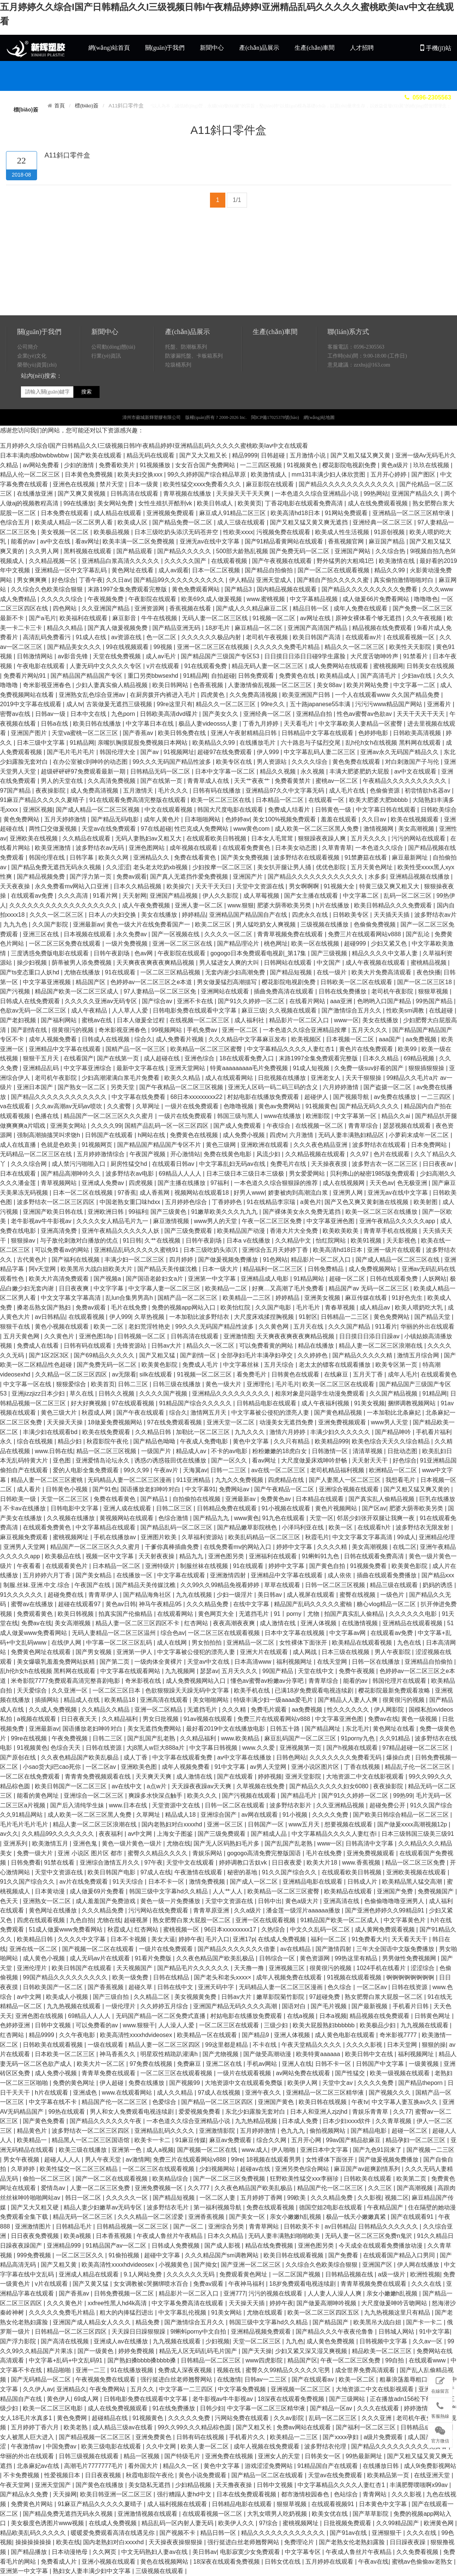  What do you see at coordinates (154, 2437) in the screenshot?
I see `亚洲免费黄色` at bounding box center [154, 2437].